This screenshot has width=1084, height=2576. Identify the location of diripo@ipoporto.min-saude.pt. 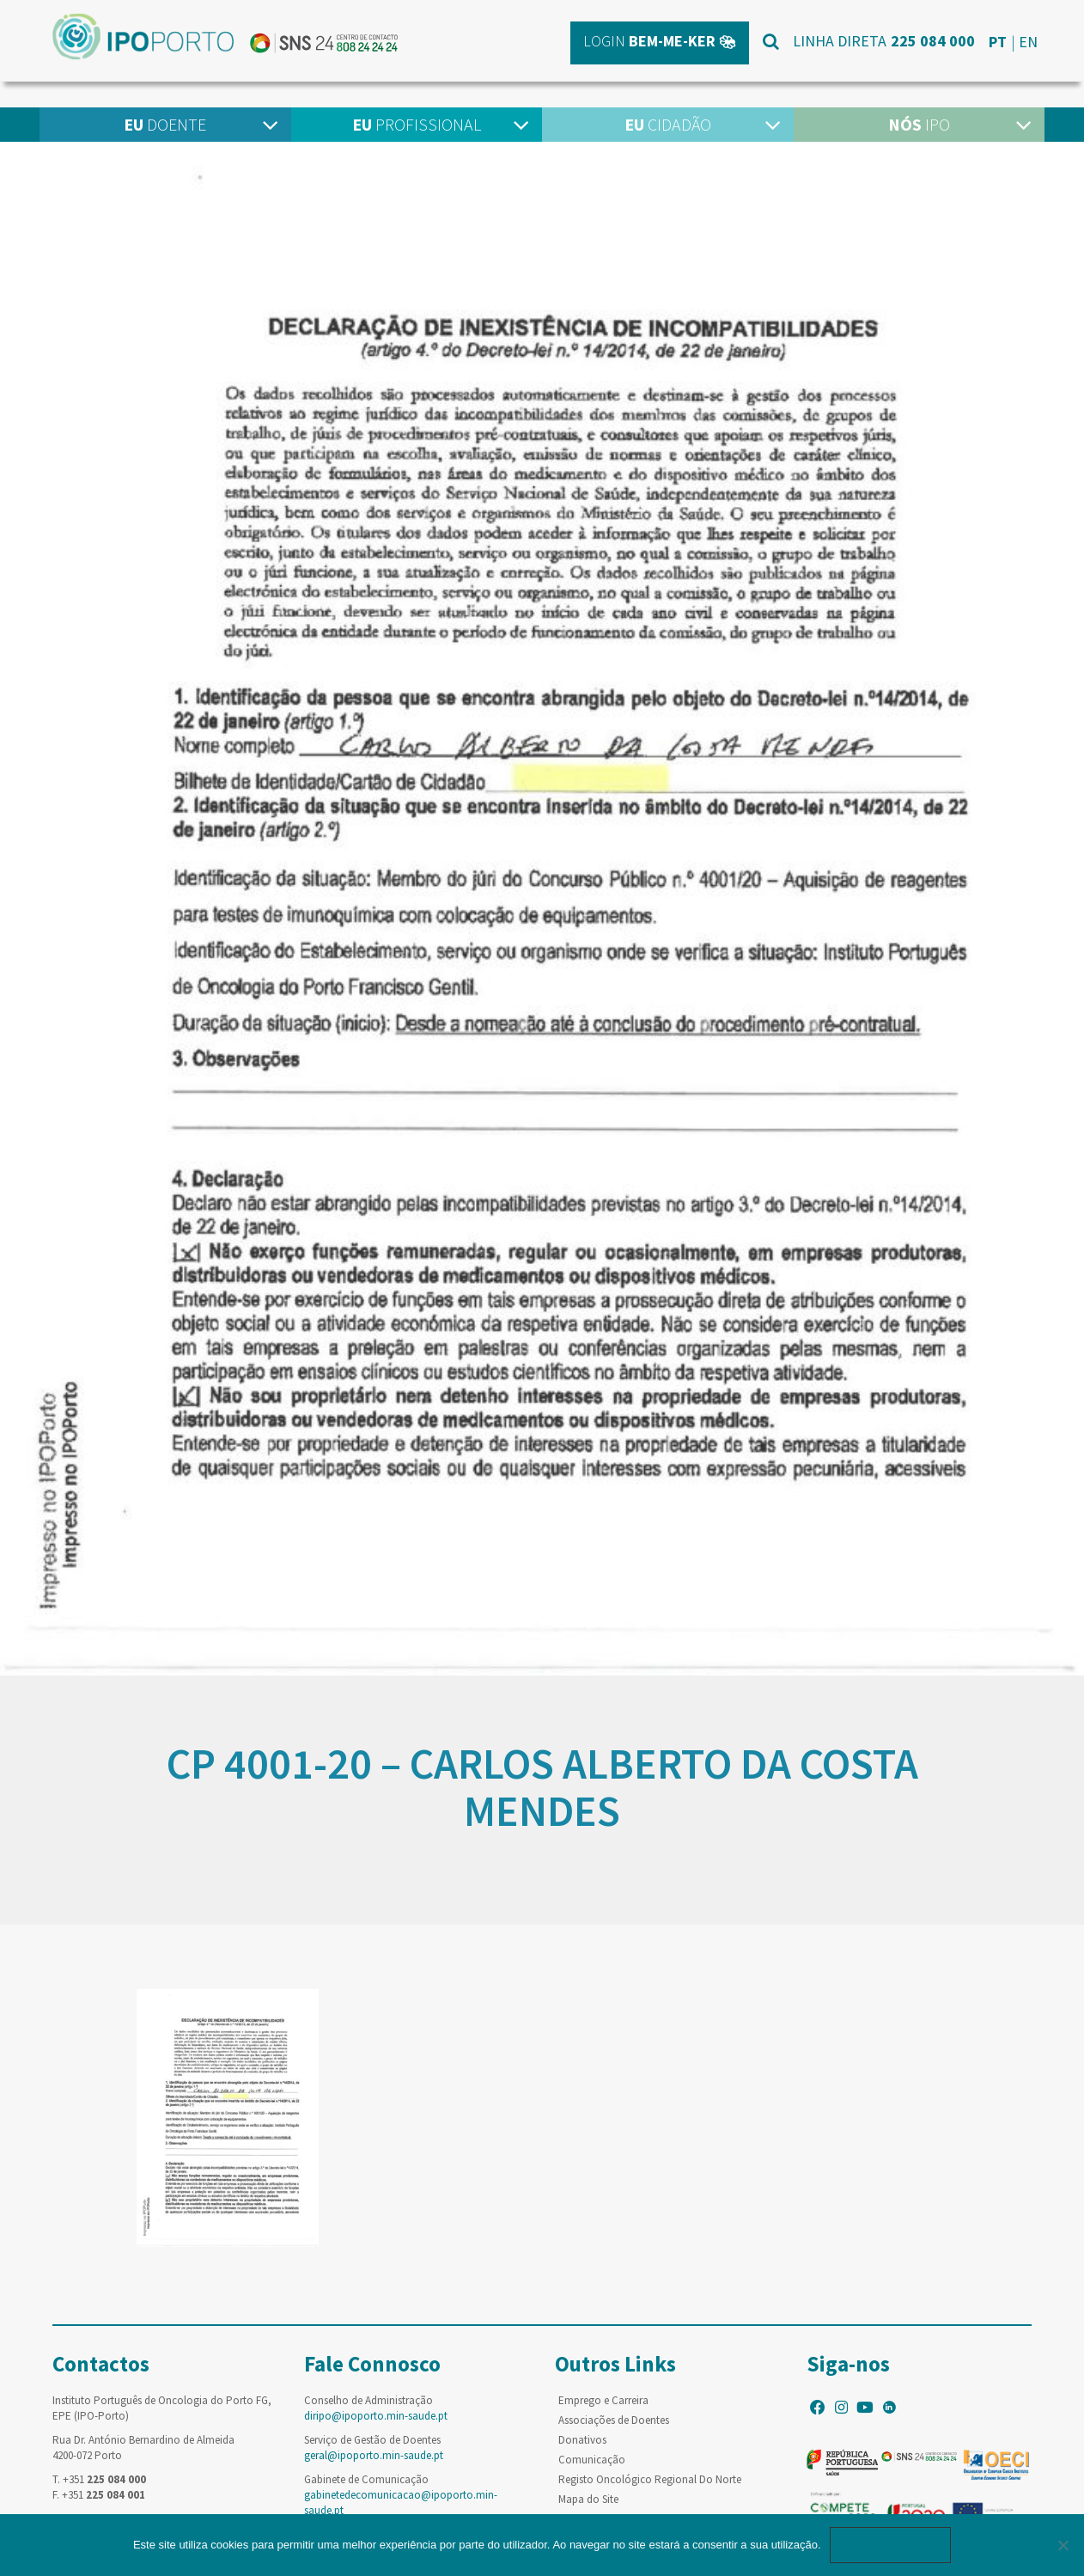
(376, 2415).